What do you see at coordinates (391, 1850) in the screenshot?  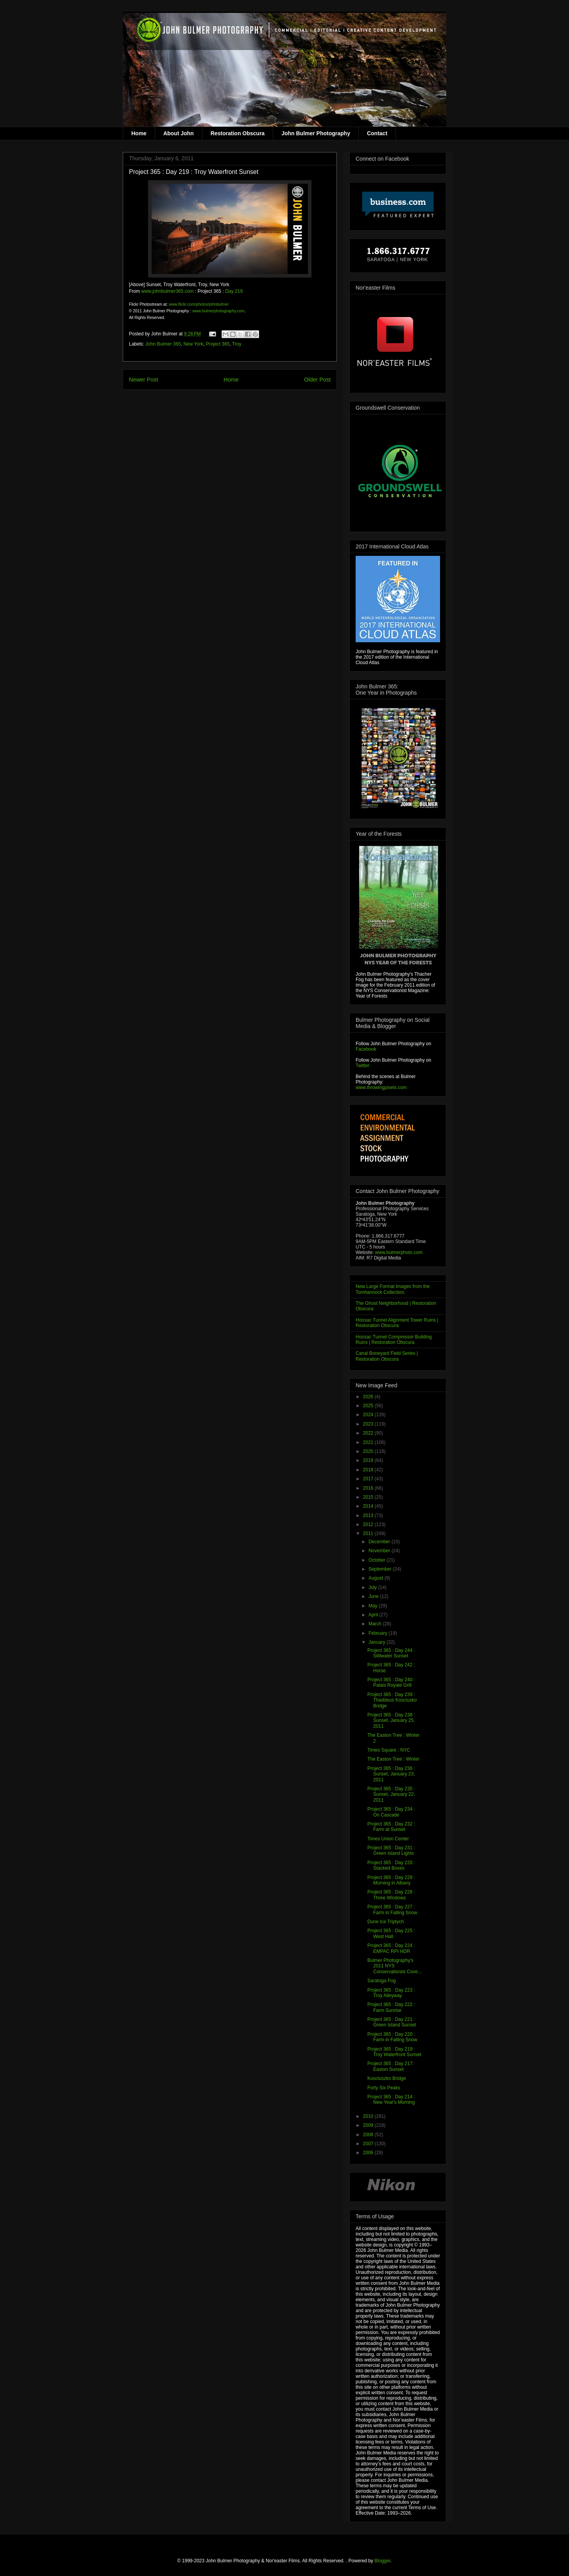 I see `Project 365 : Day 231 : Green Island Lights` at bounding box center [391, 1850].